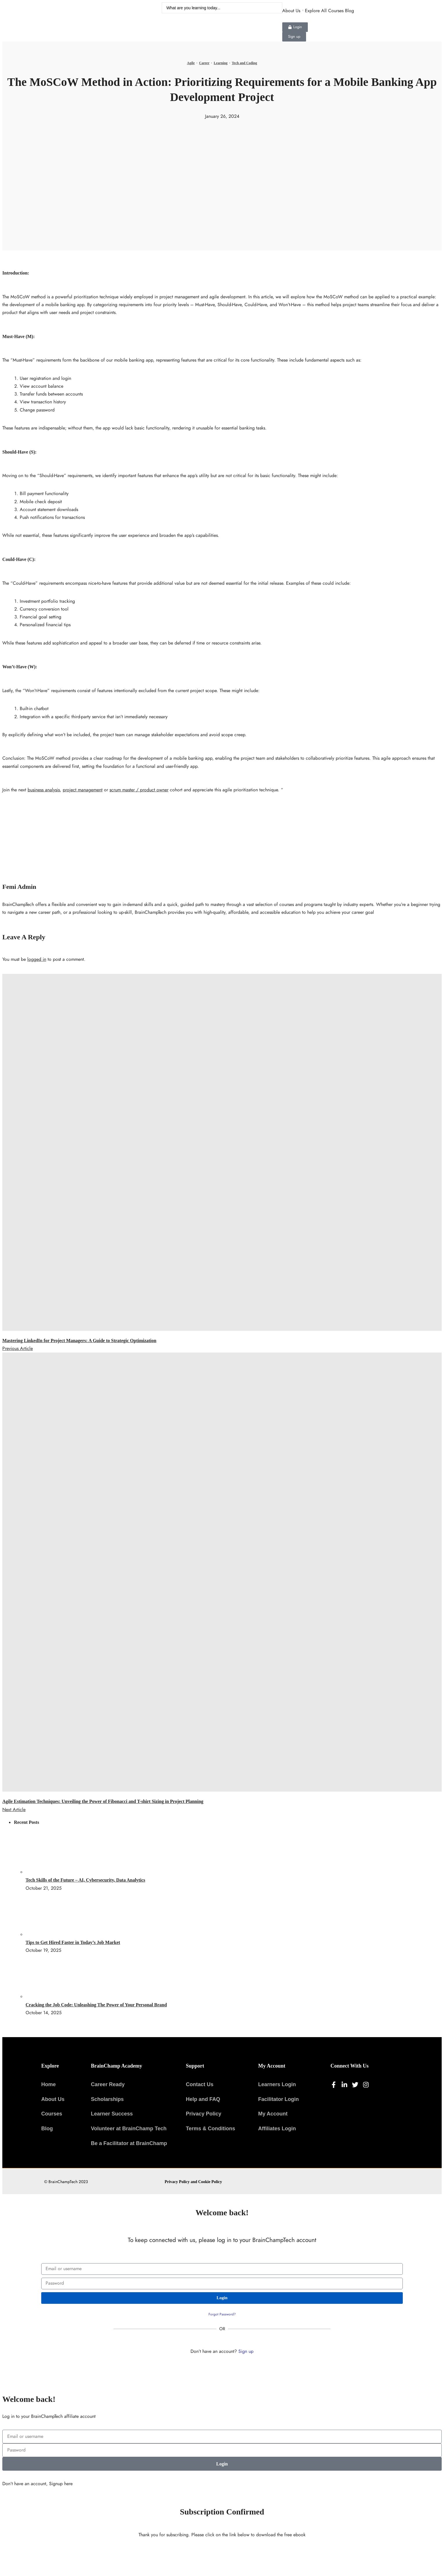  I want to click on Explore All Courses, so click(324, 11).